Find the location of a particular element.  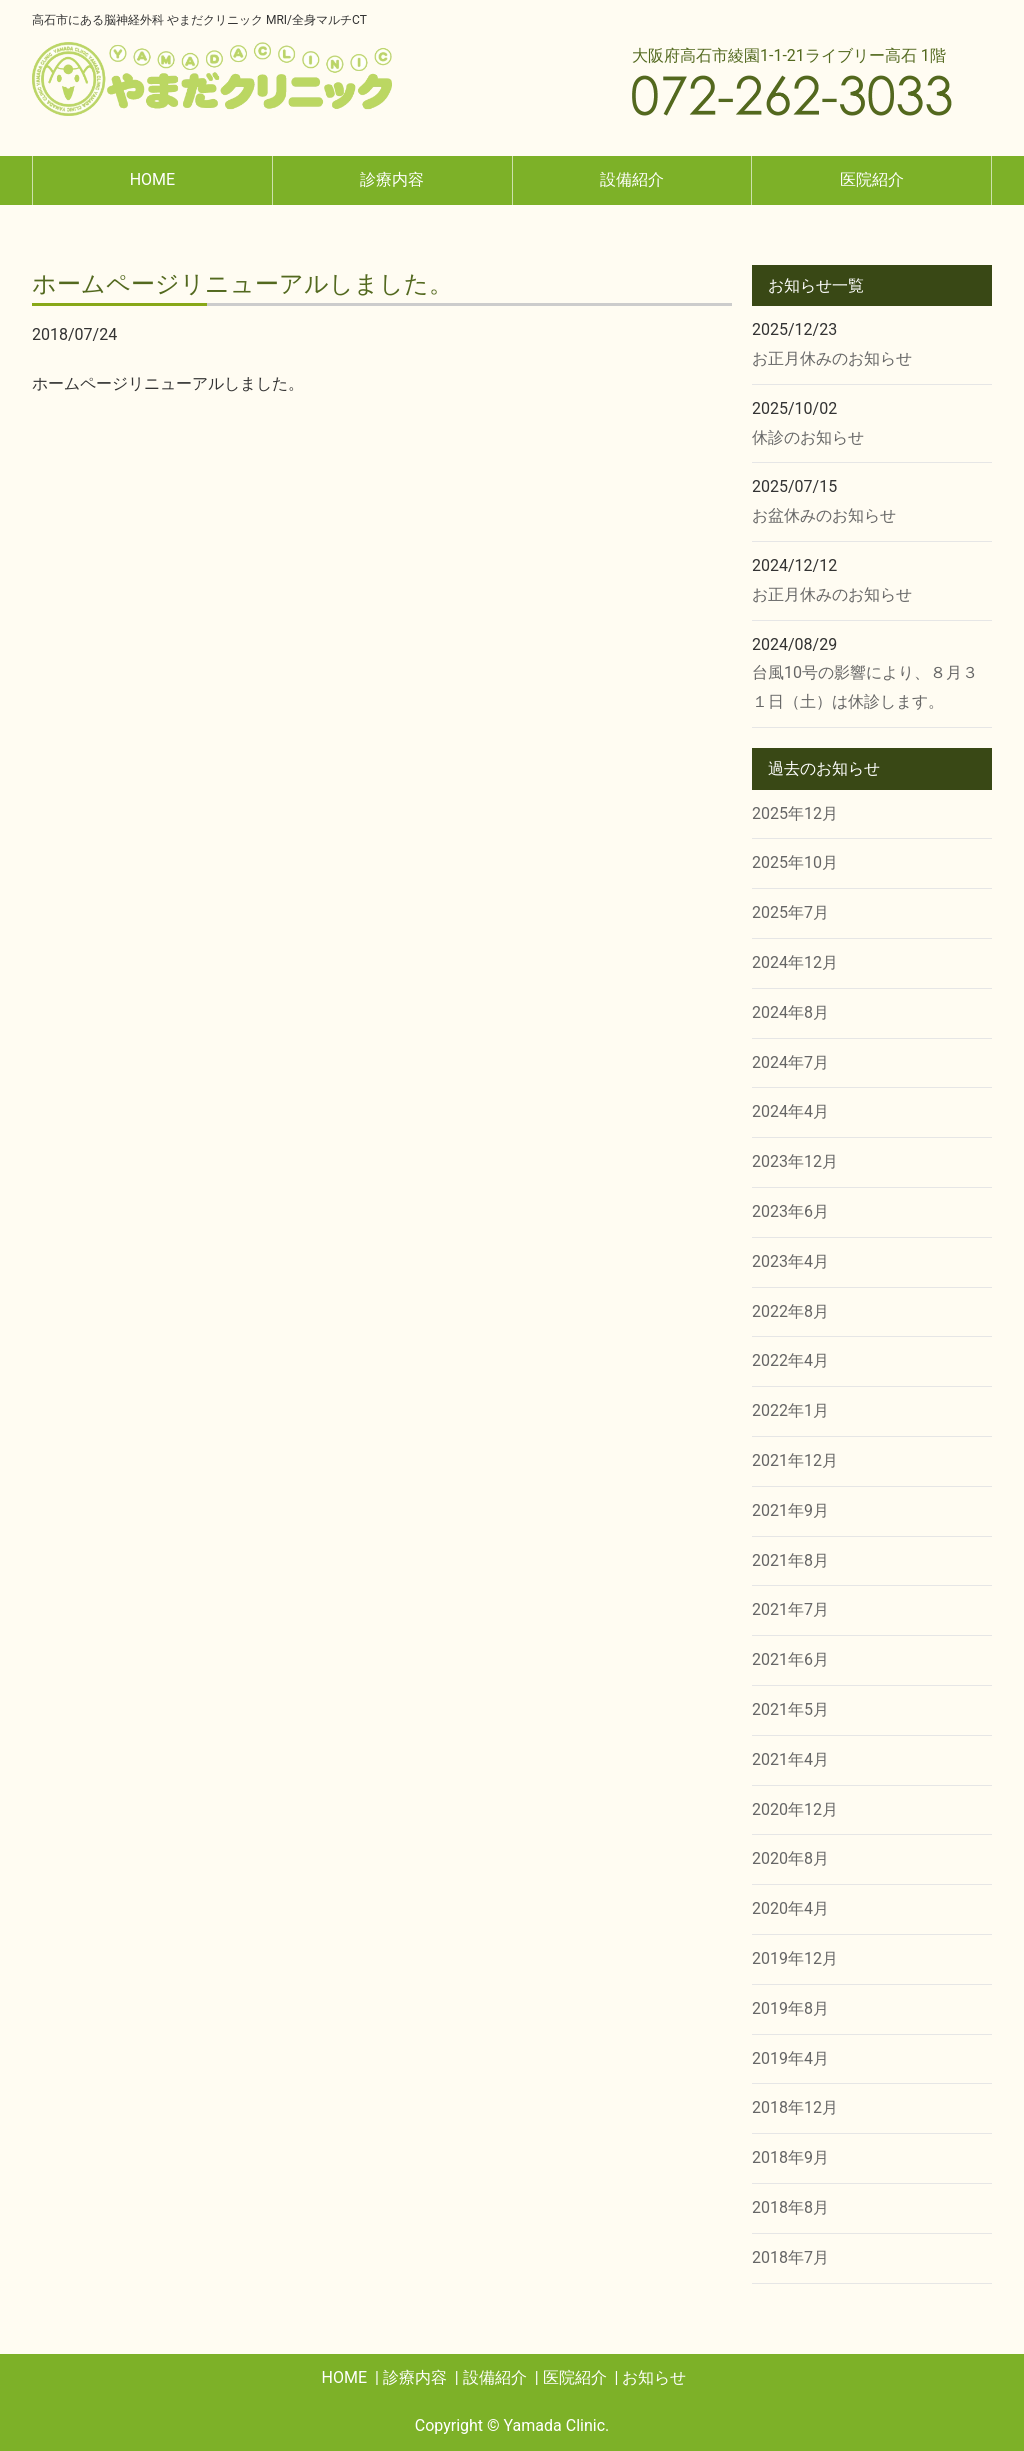

お正月休みのお知らせ is located at coordinates (832, 358).